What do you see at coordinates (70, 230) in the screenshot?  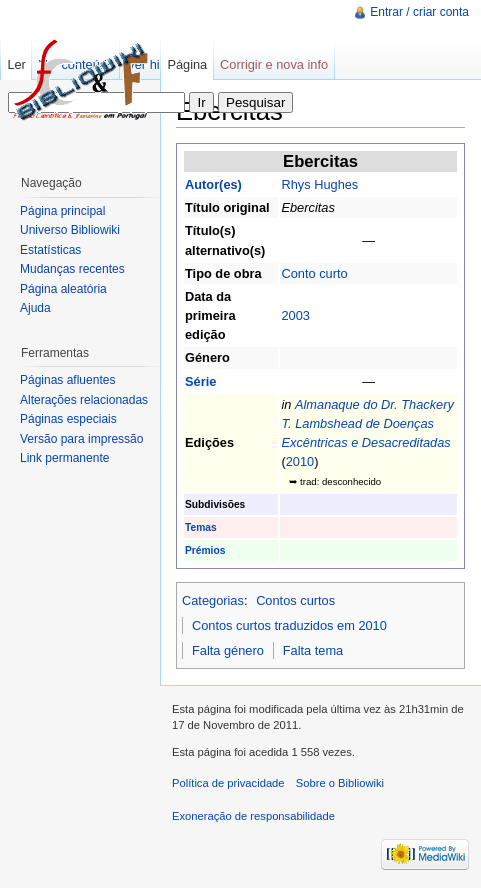 I see `Universo Bibliowiki` at bounding box center [70, 230].